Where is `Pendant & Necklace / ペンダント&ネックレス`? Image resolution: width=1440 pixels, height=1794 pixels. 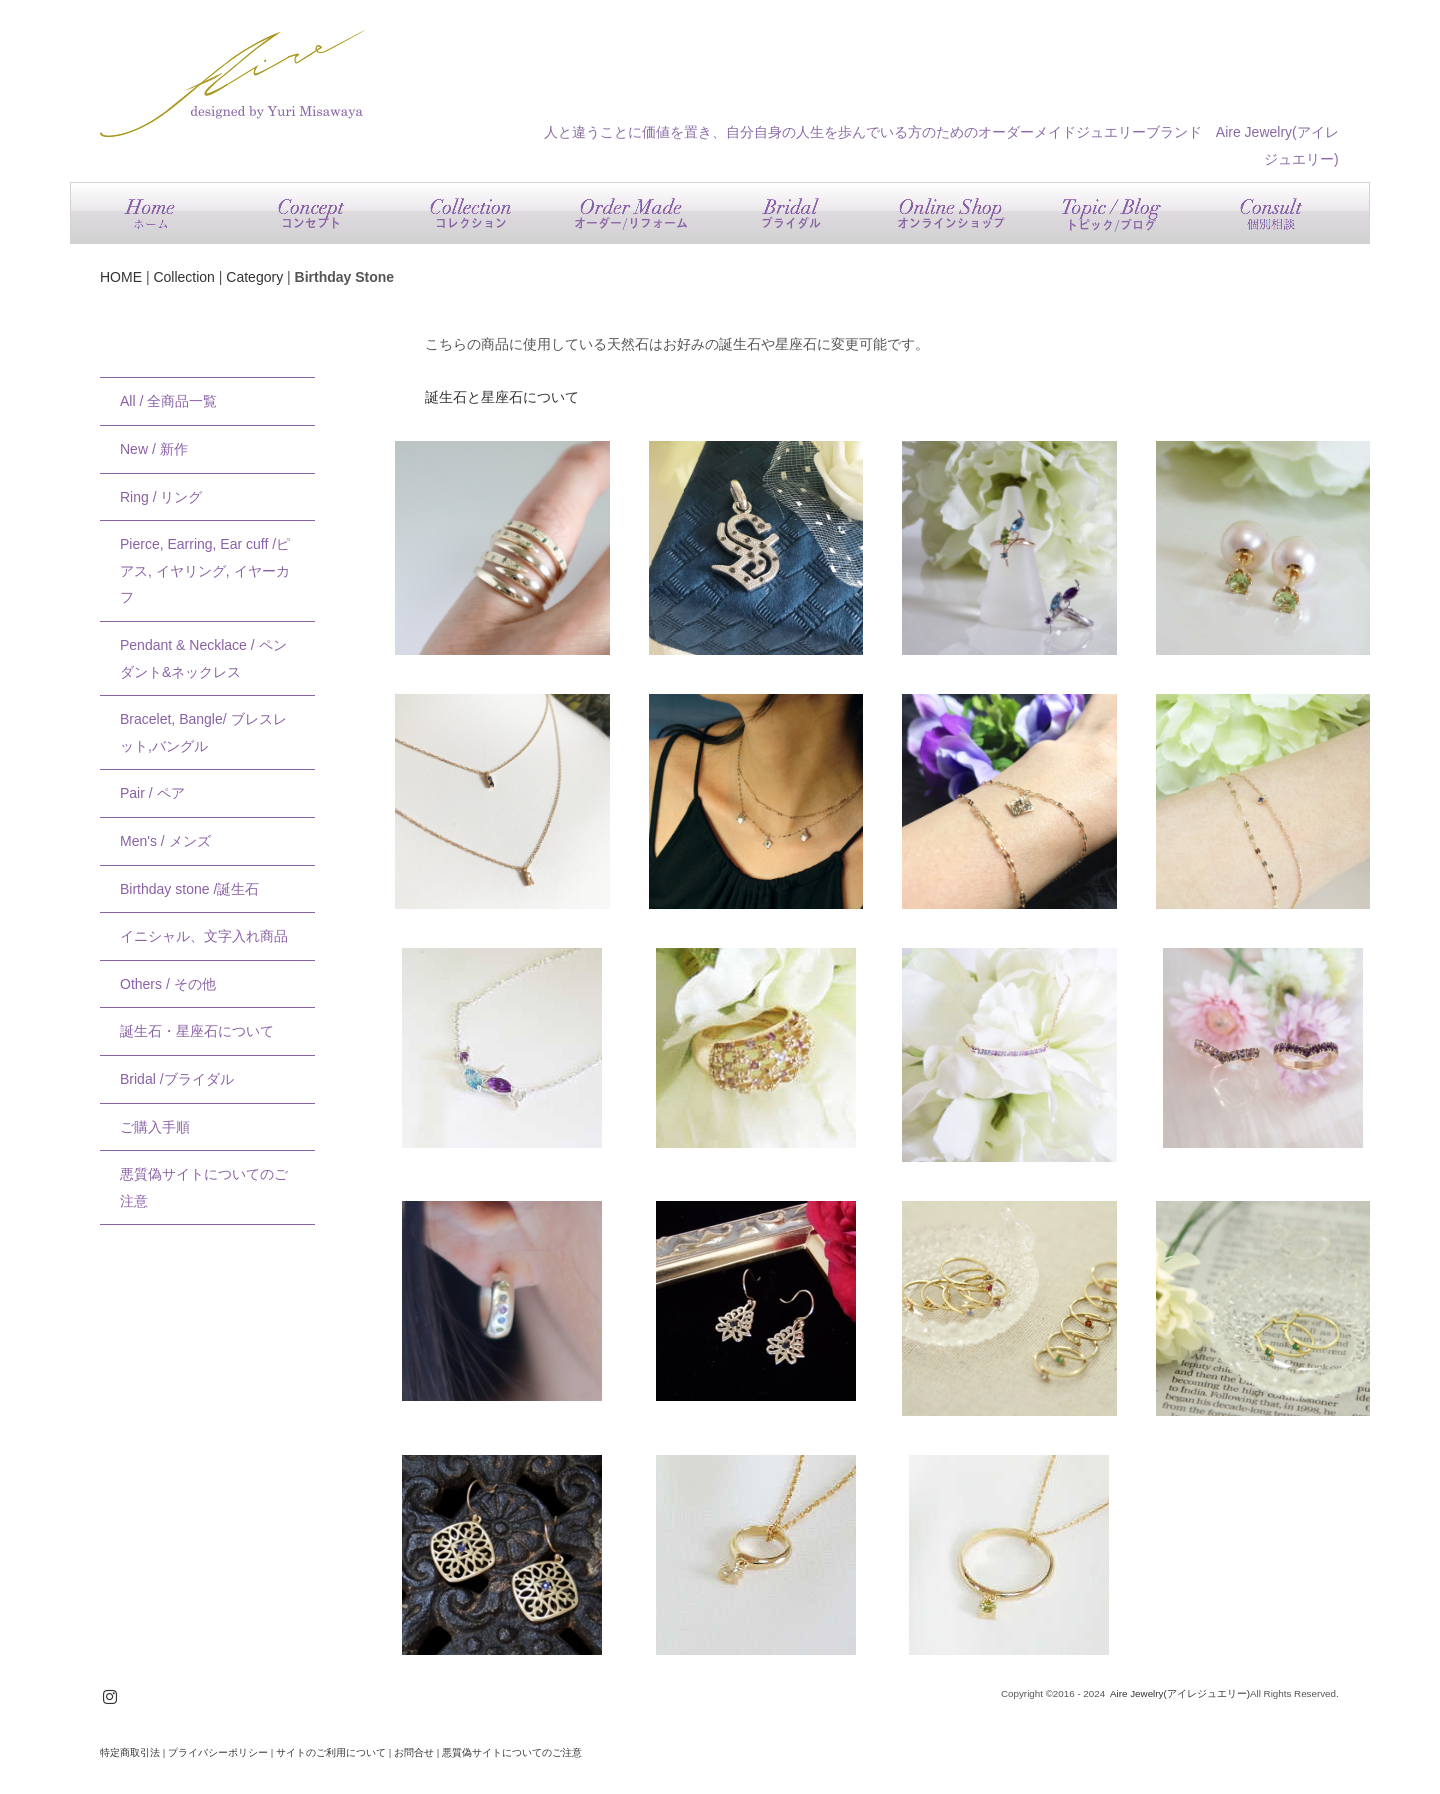 Pendant & Necklace / ペンダント&ネックレス is located at coordinates (203, 658).